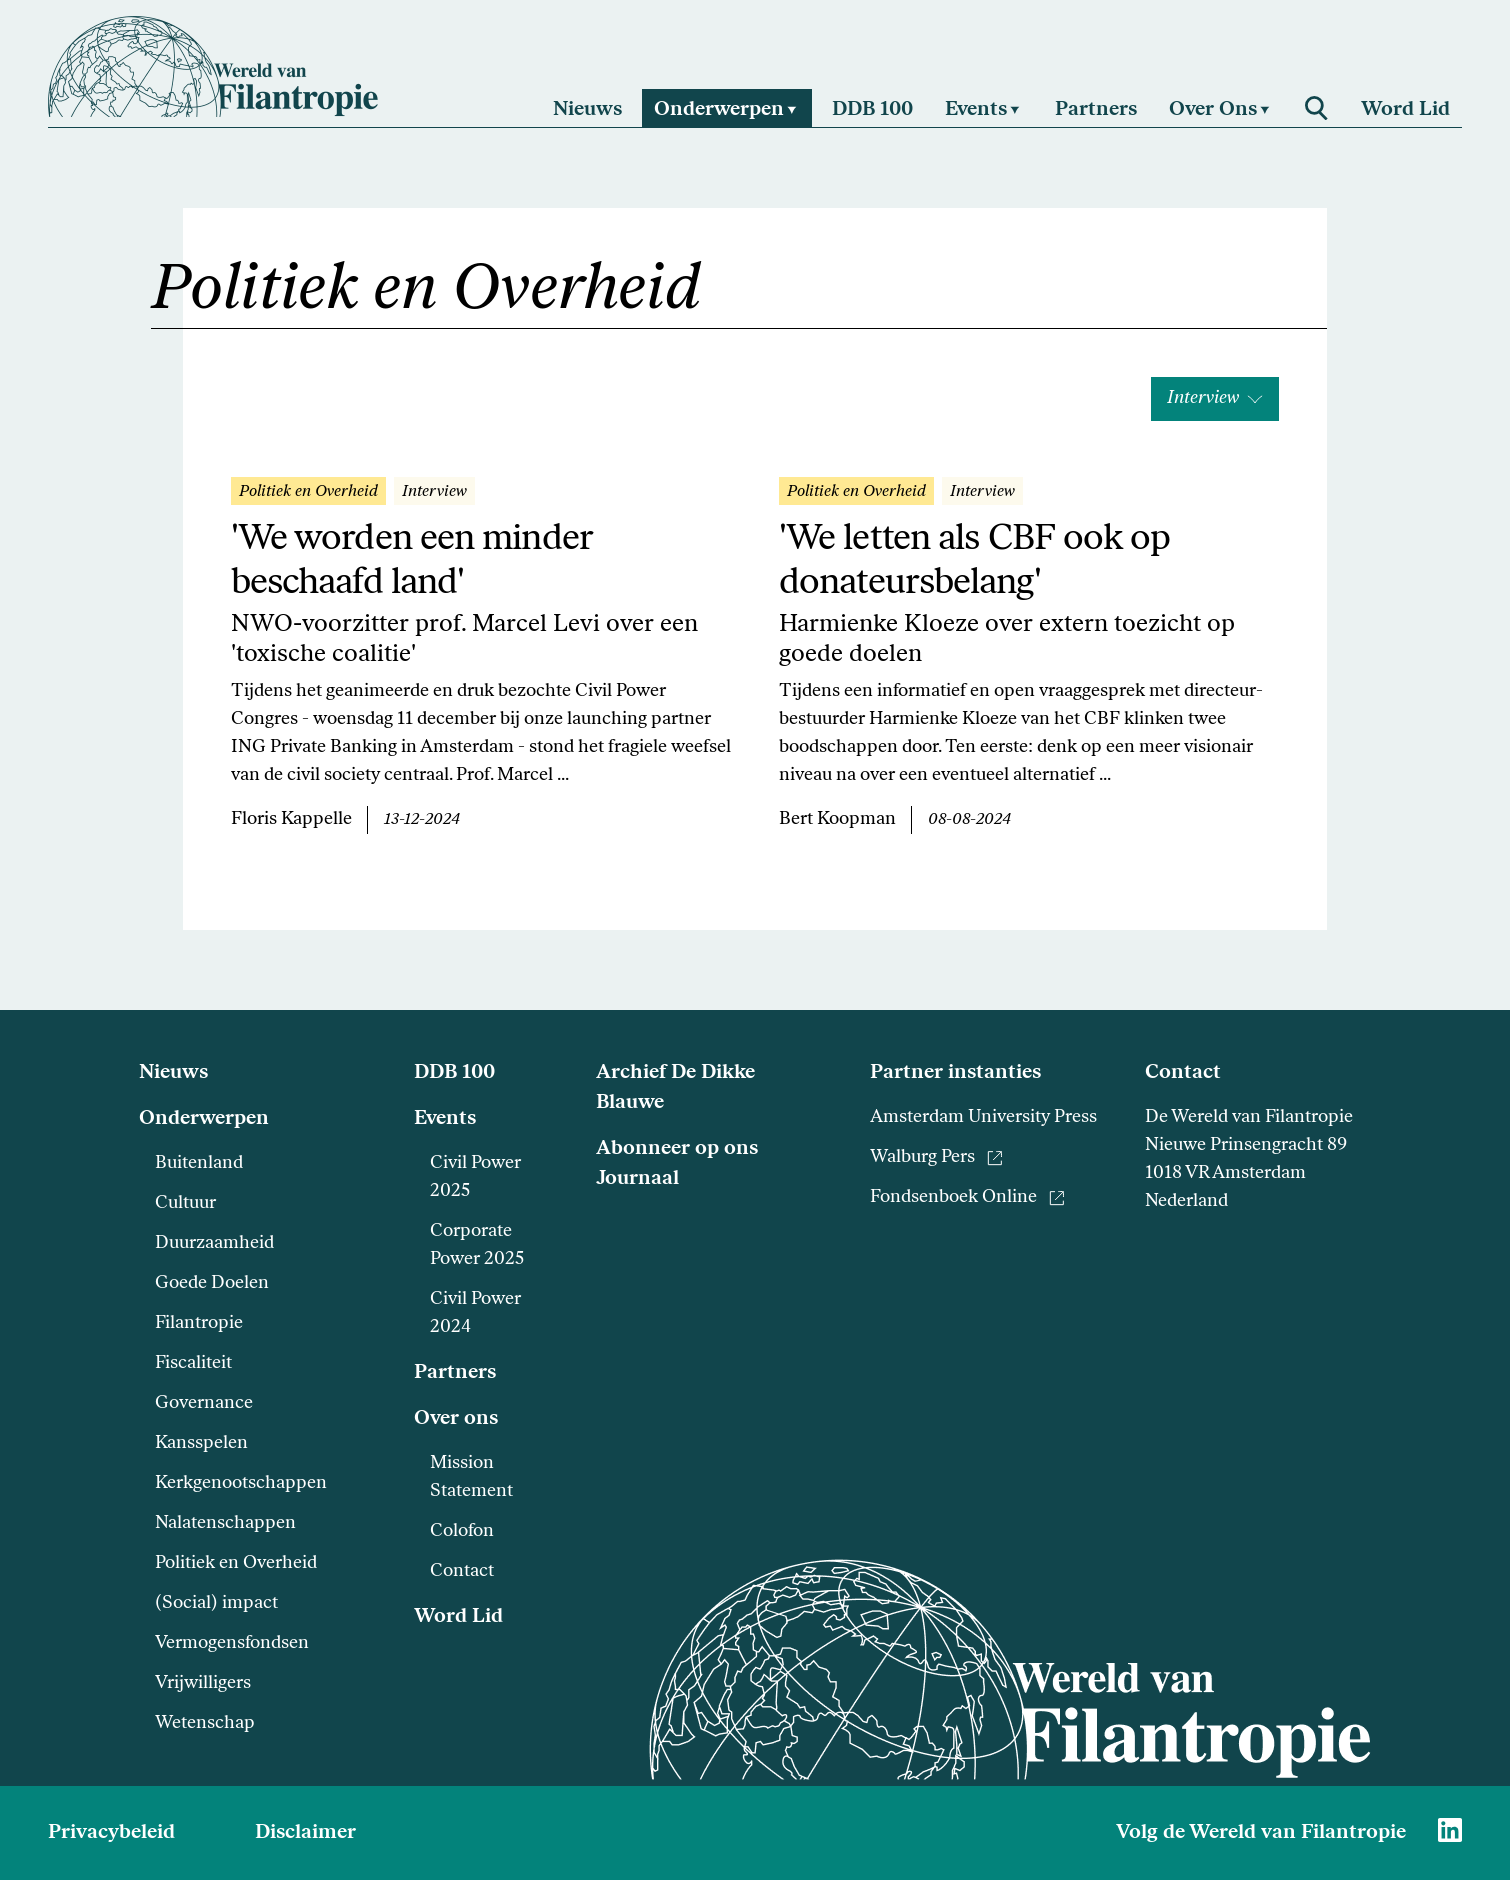  Describe the element at coordinates (205, 1723) in the screenshot. I see `Wetenschap` at that location.